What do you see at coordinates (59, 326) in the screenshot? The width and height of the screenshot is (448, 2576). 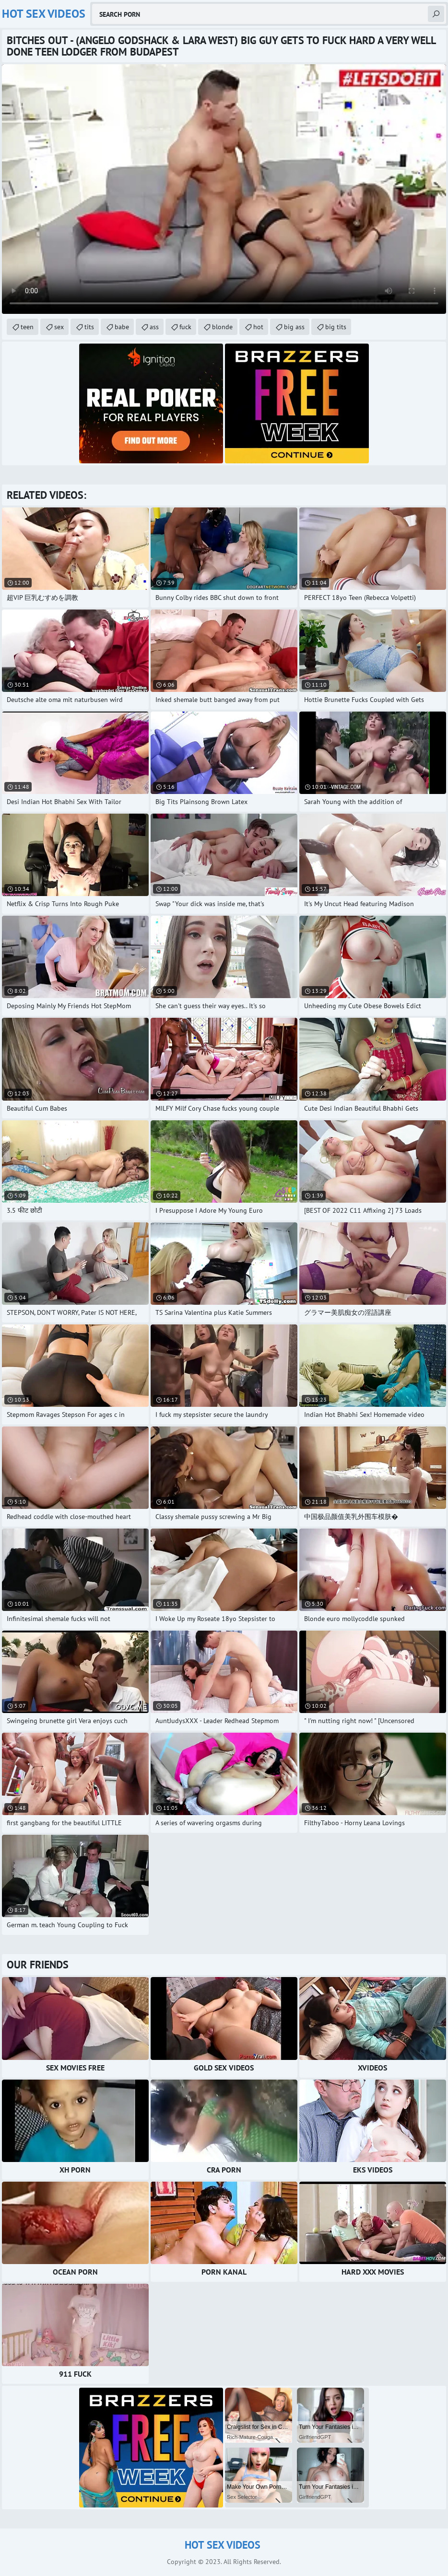 I see `sex` at bounding box center [59, 326].